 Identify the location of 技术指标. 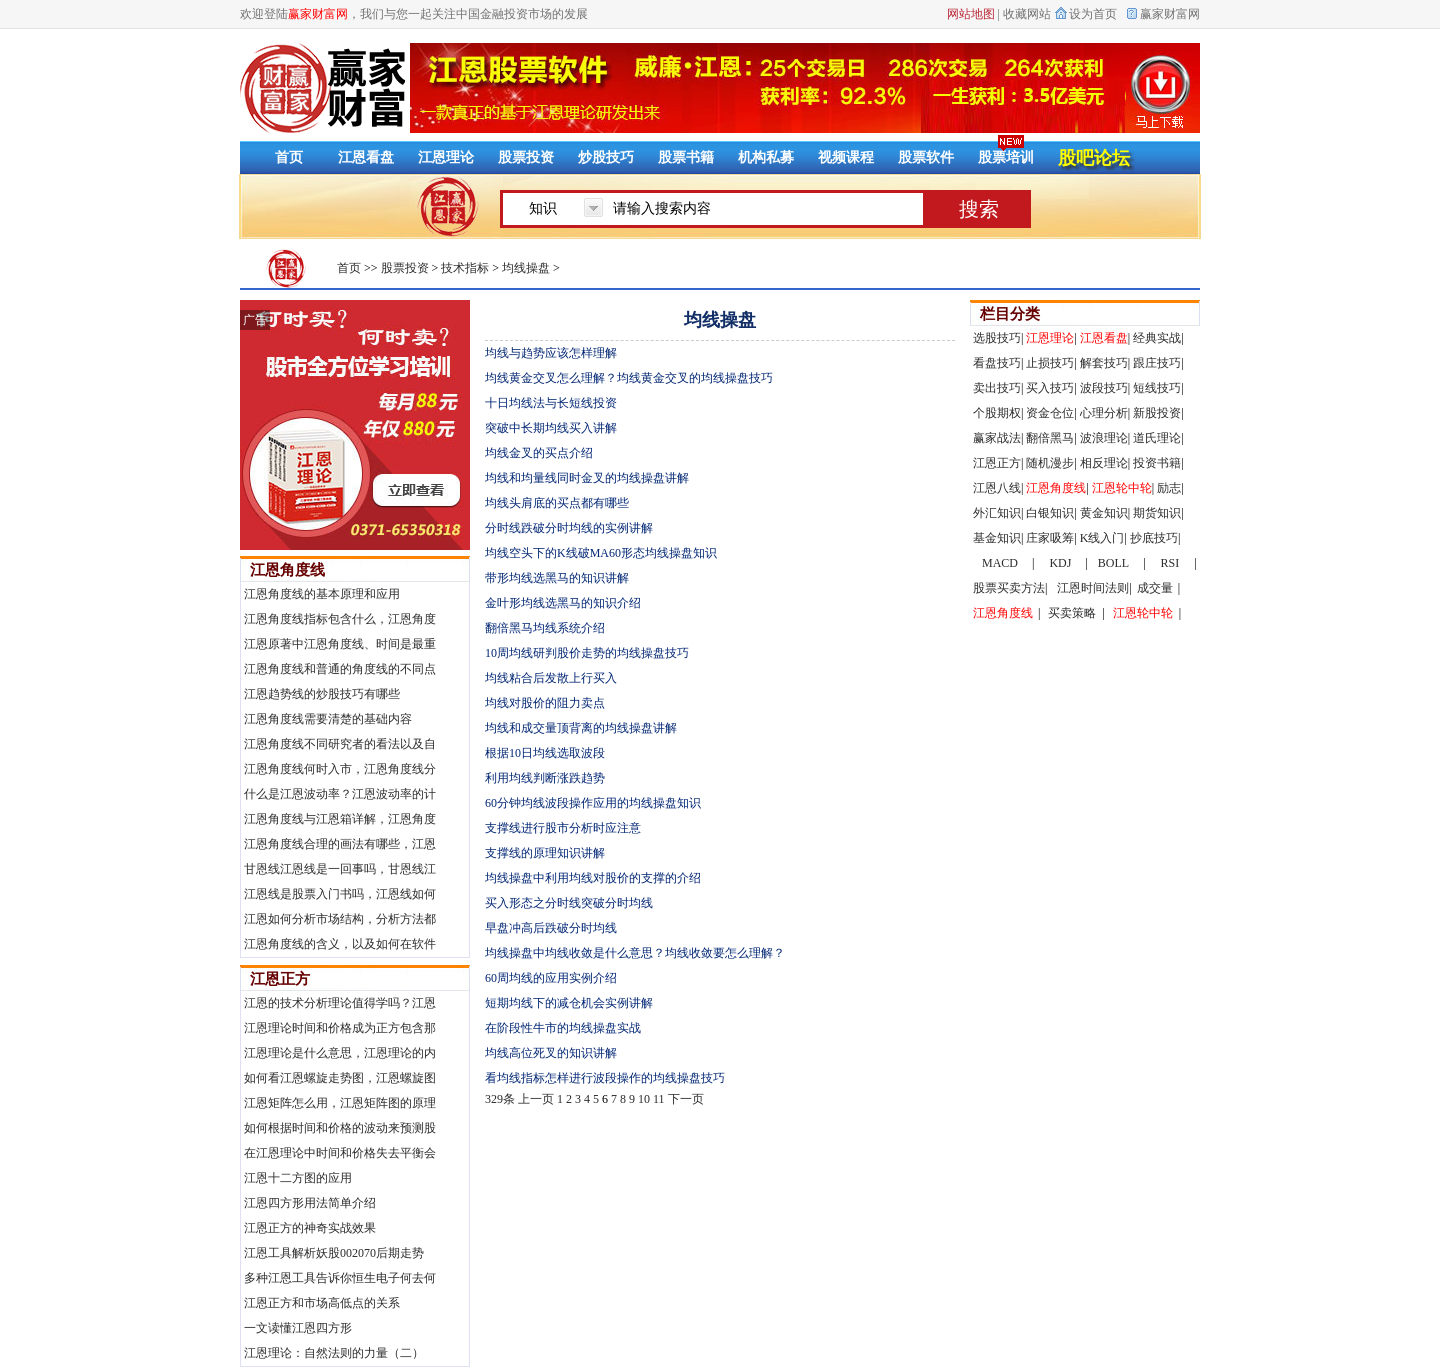
(465, 268).